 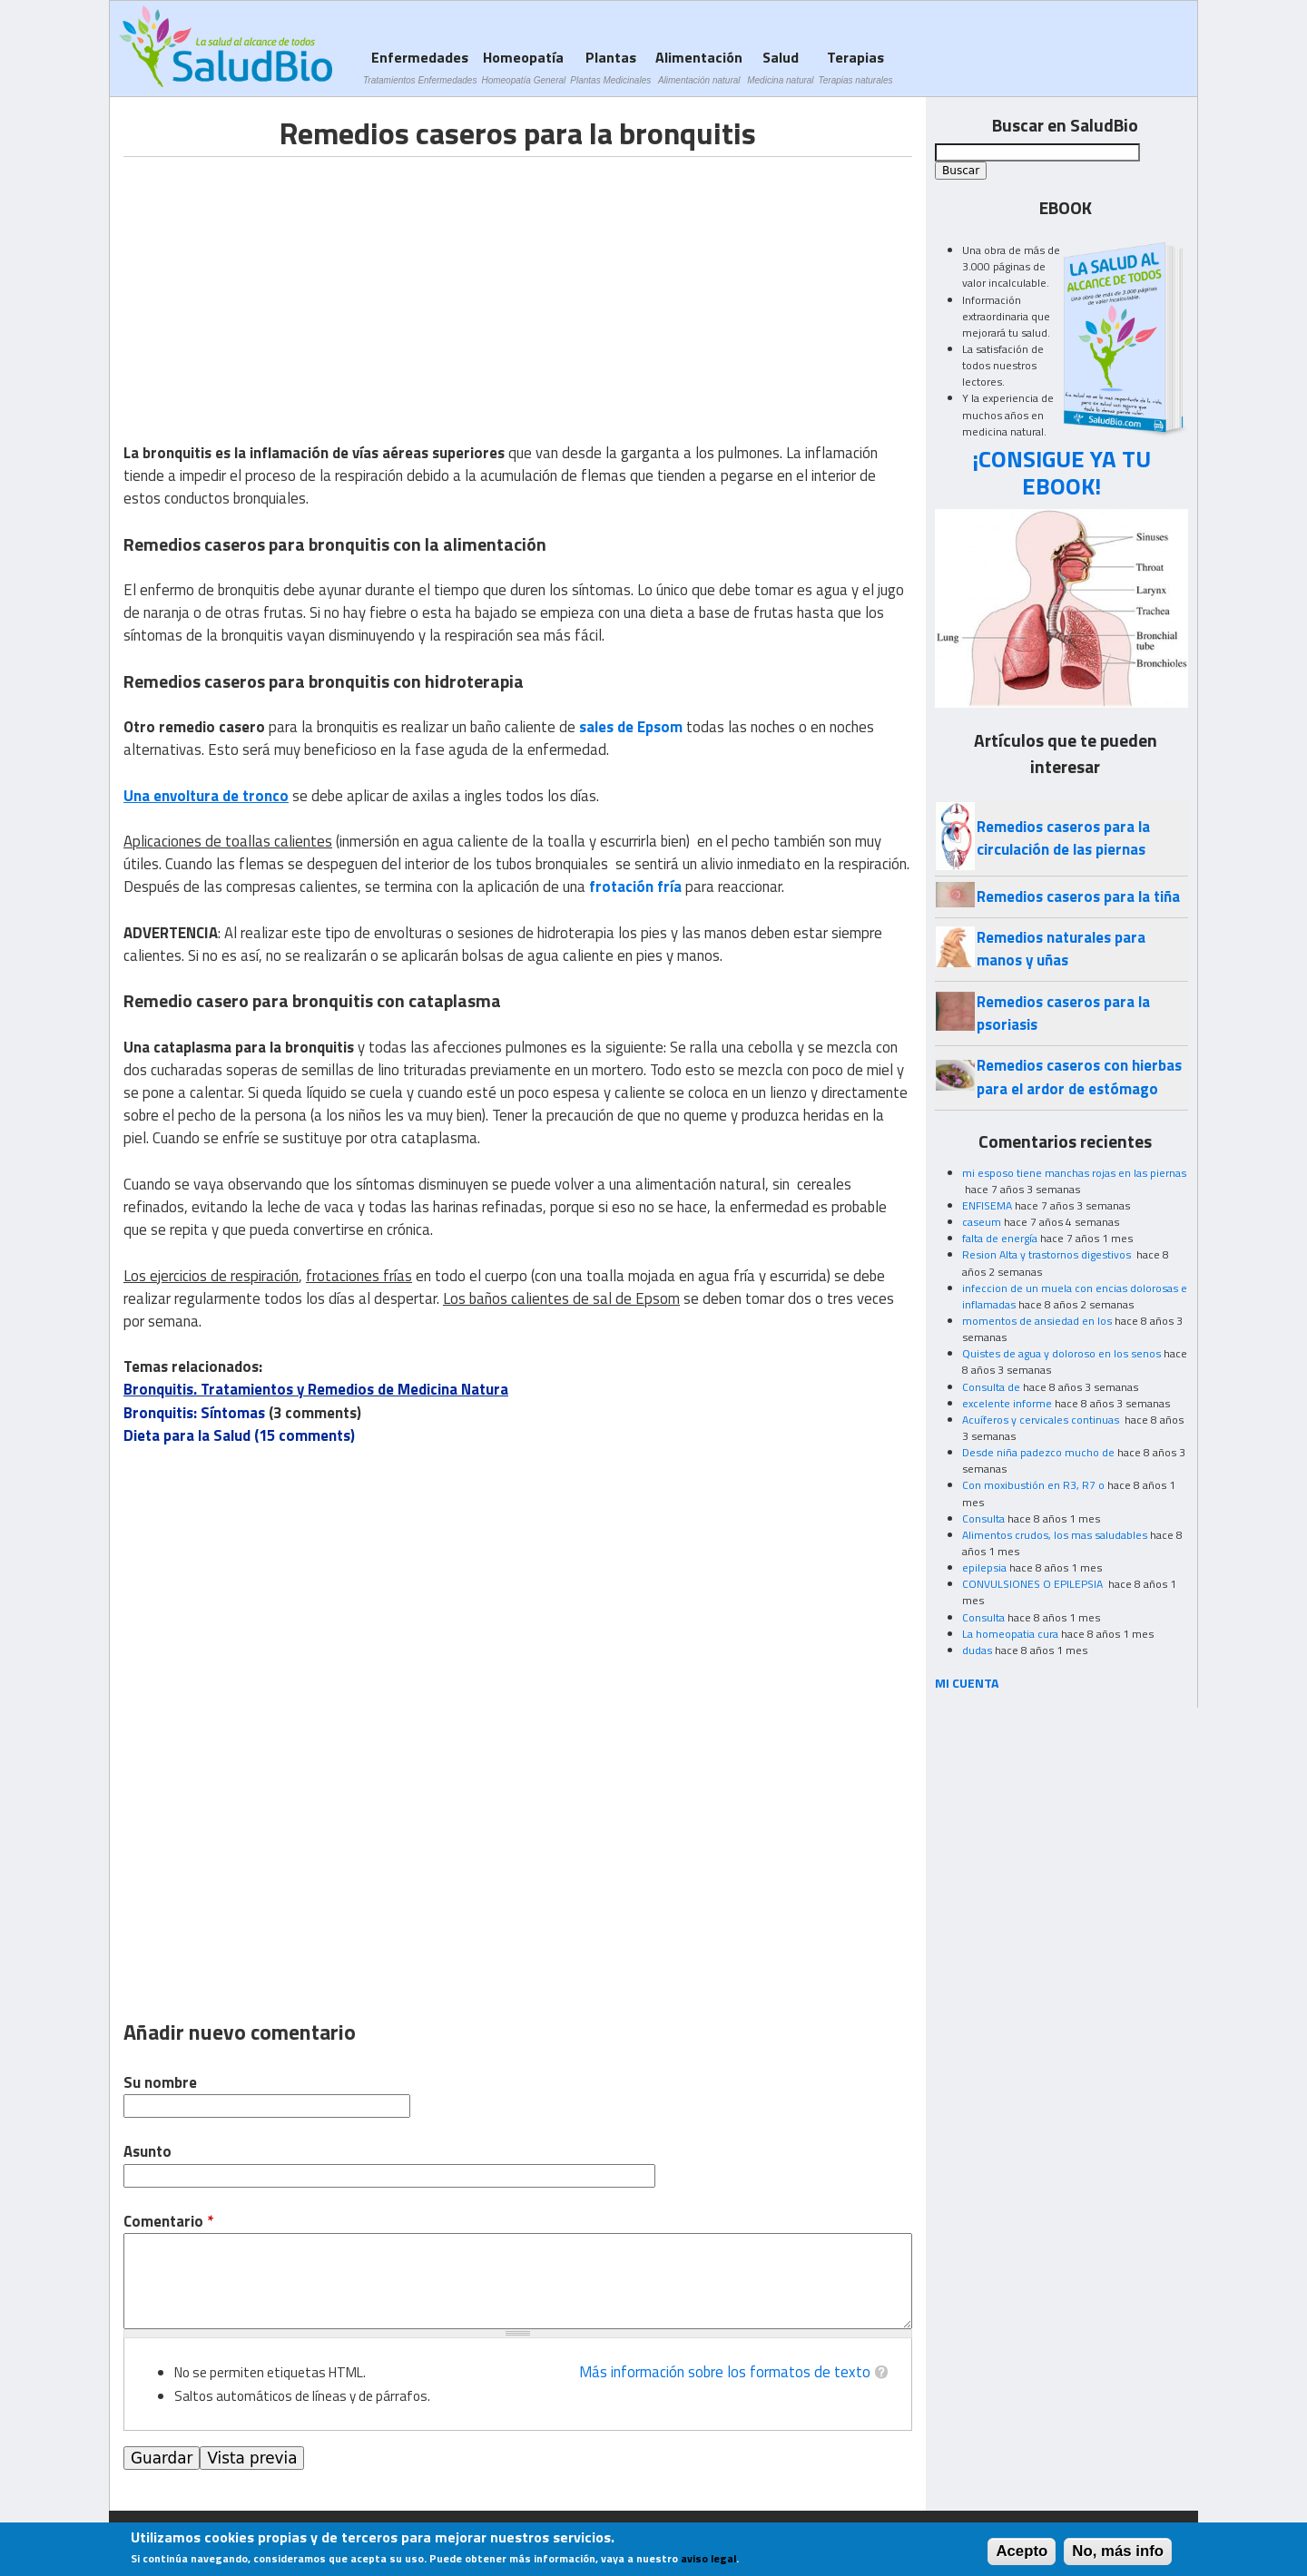 What do you see at coordinates (1054, 1534) in the screenshot?
I see `Alimentos crudos, los mas saludables` at bounding box center [1054, 1534].